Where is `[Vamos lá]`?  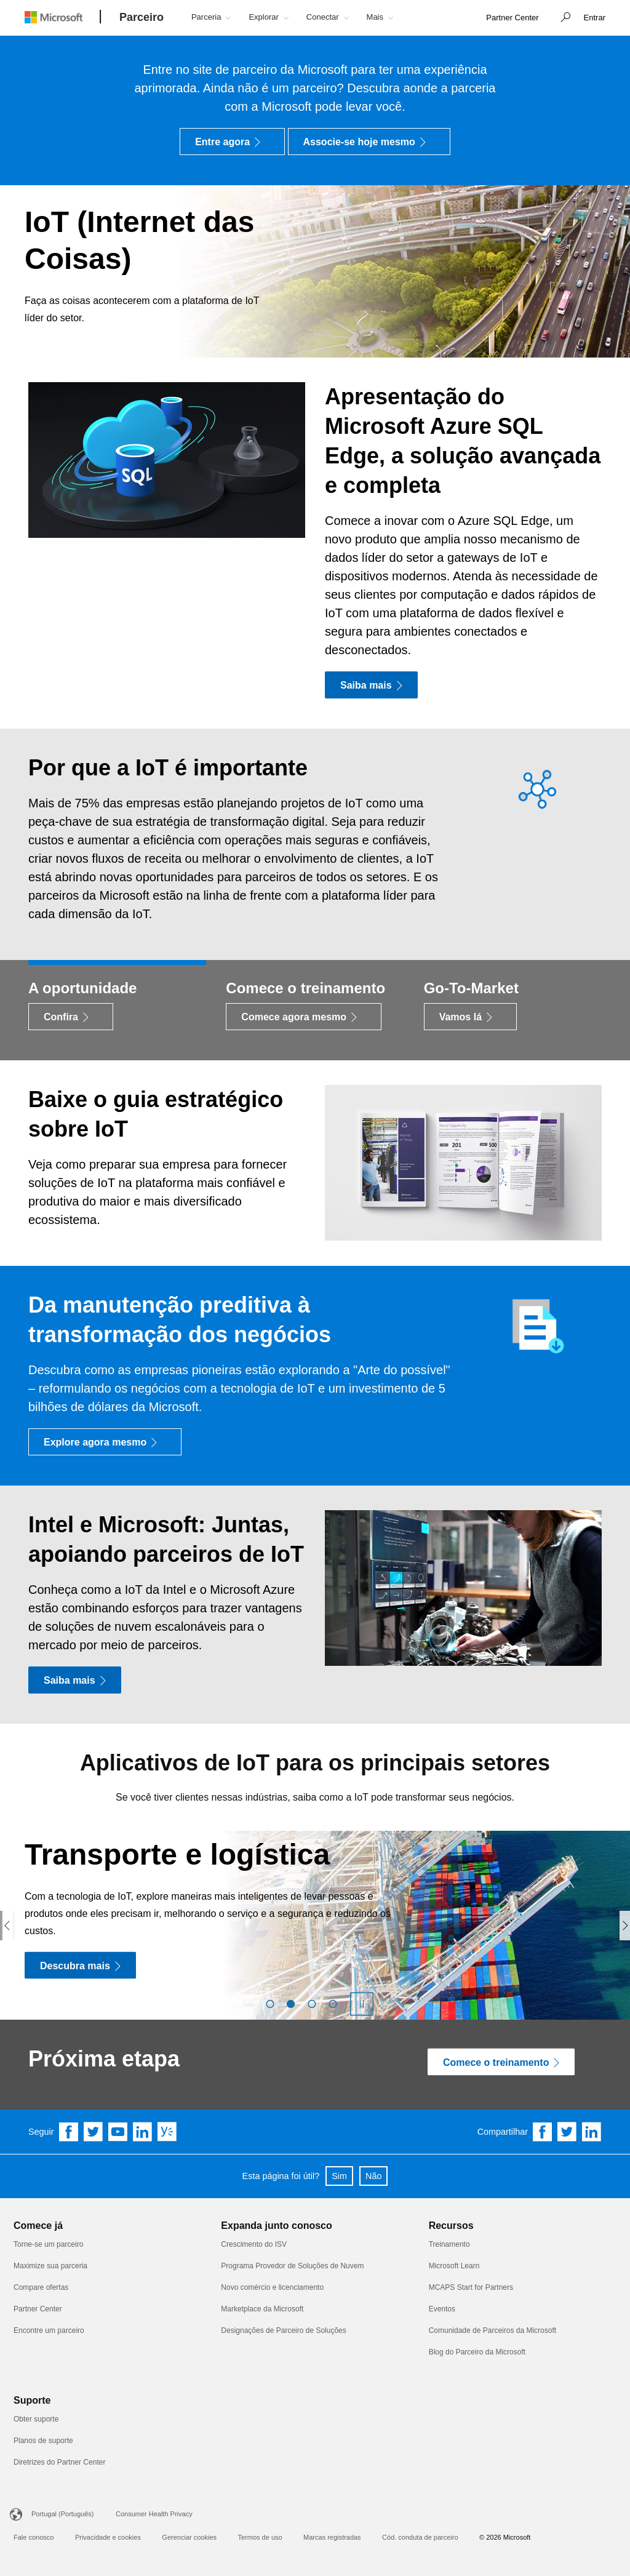
[Vamos lá] is located at coordinates (470, 1016).